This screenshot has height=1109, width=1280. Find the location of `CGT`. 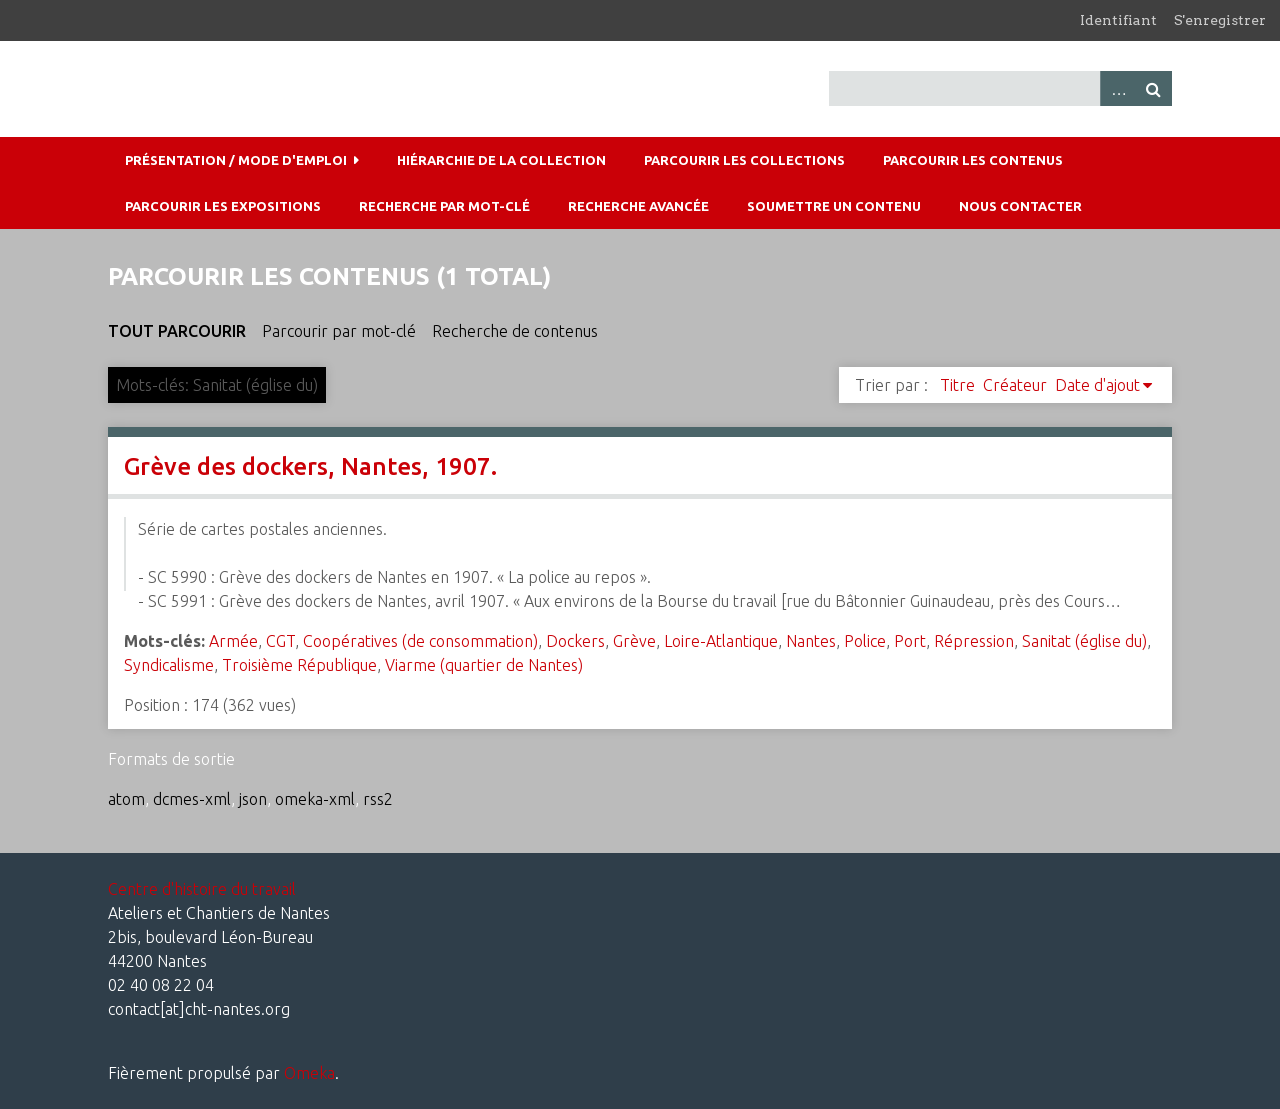

CGT is located at coordinates (280, 641).